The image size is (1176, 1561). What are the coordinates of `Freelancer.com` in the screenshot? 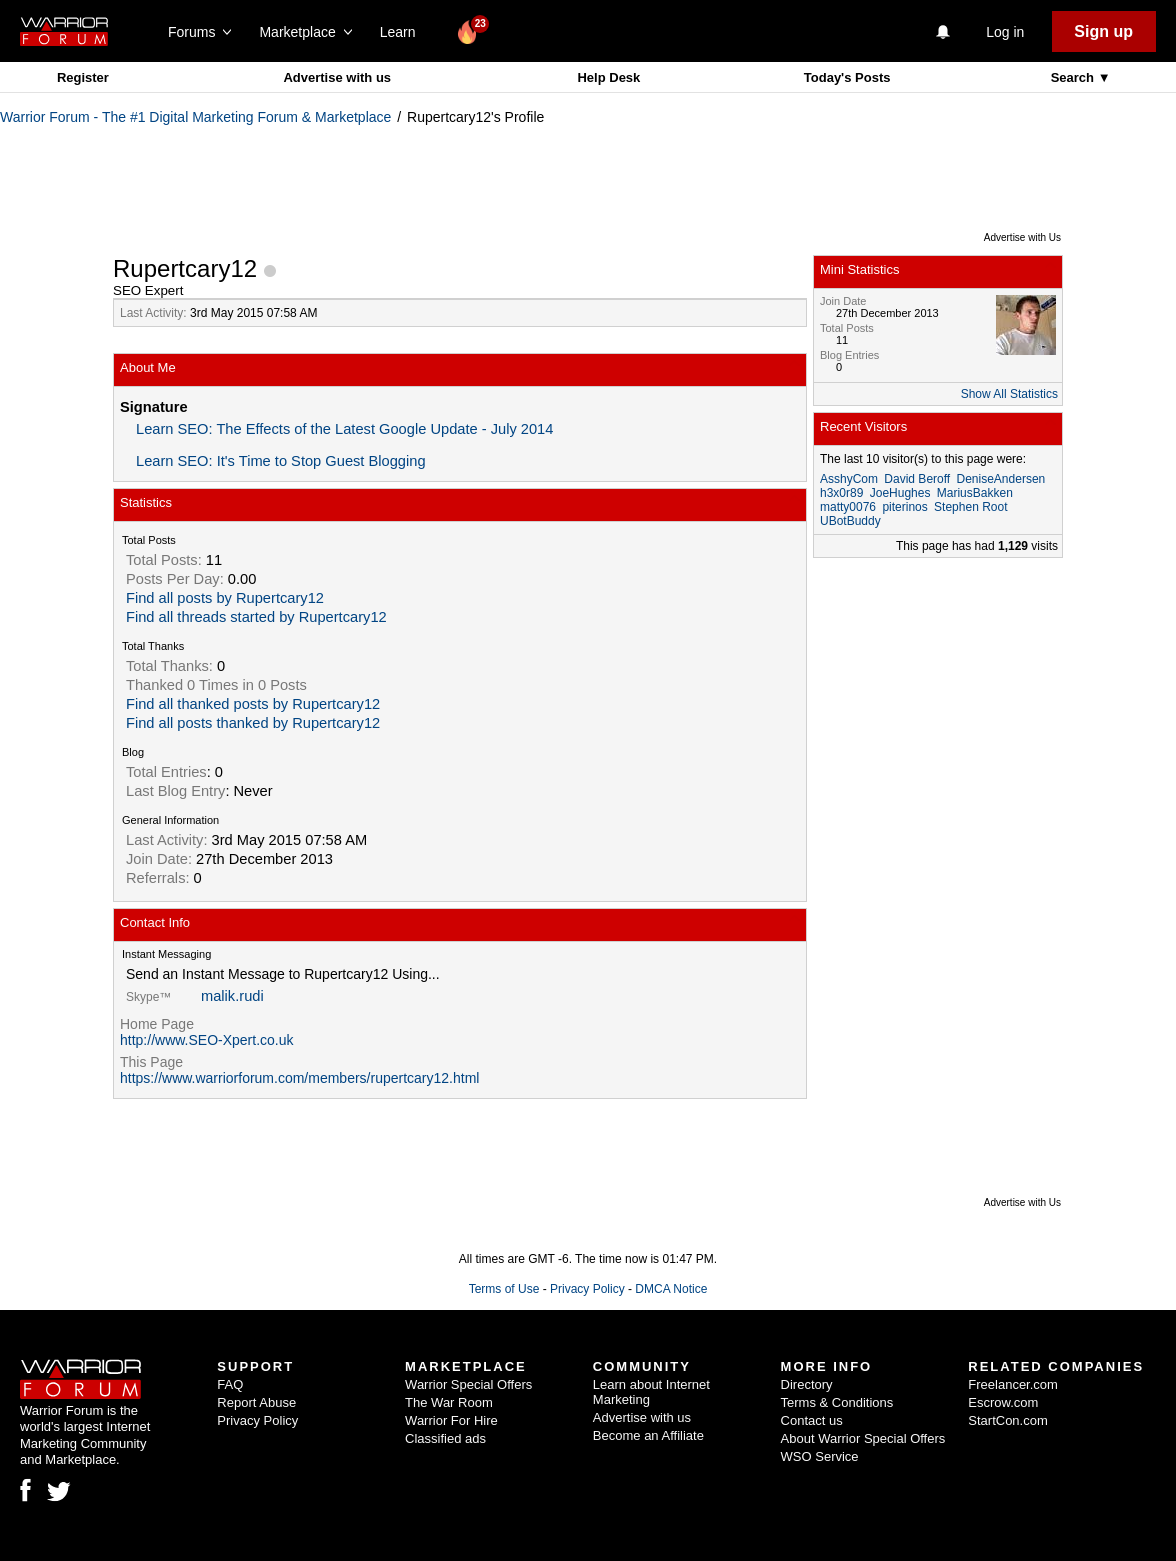 It's located at (1013, 1384).